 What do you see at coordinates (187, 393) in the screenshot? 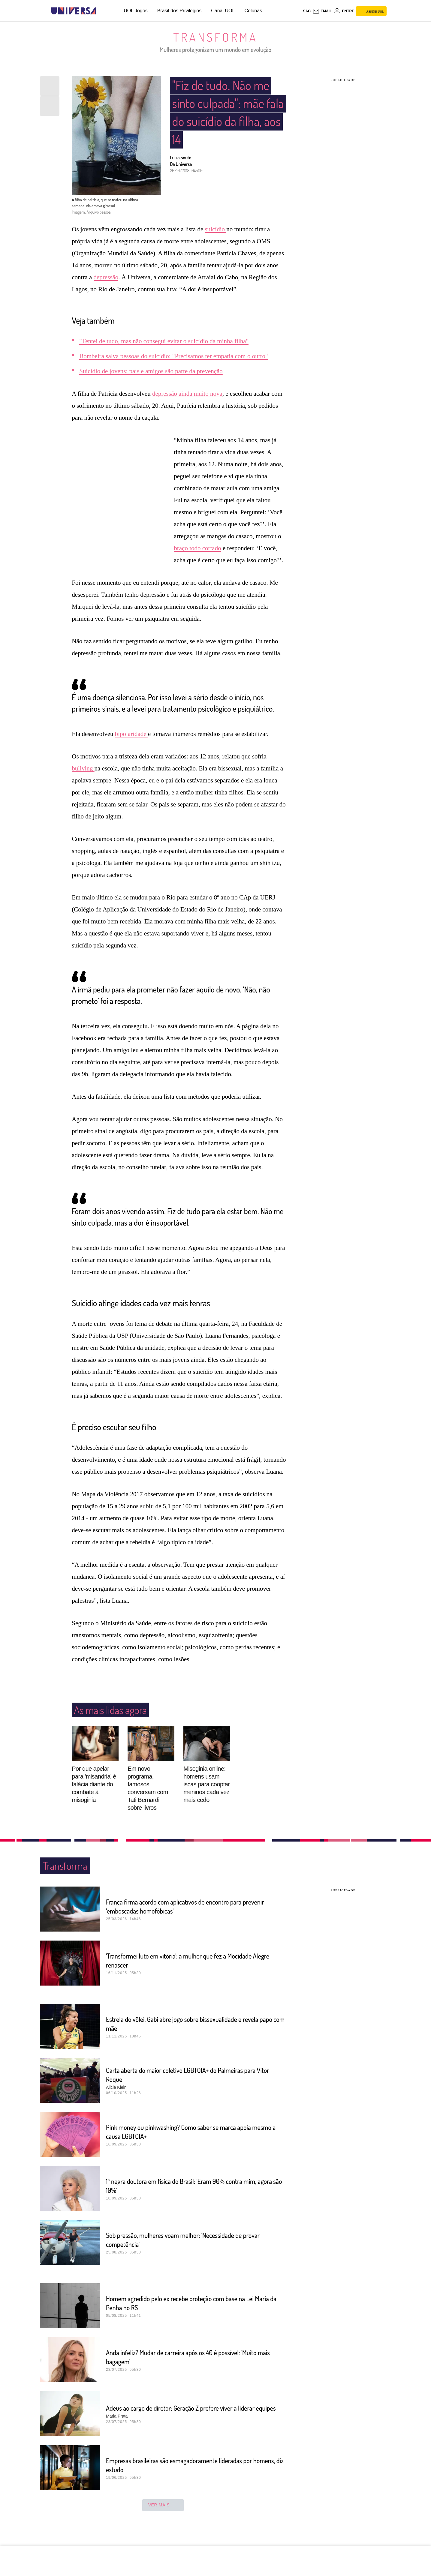
I see `depressão ainda muito nova` at bounding box center [187, 393].